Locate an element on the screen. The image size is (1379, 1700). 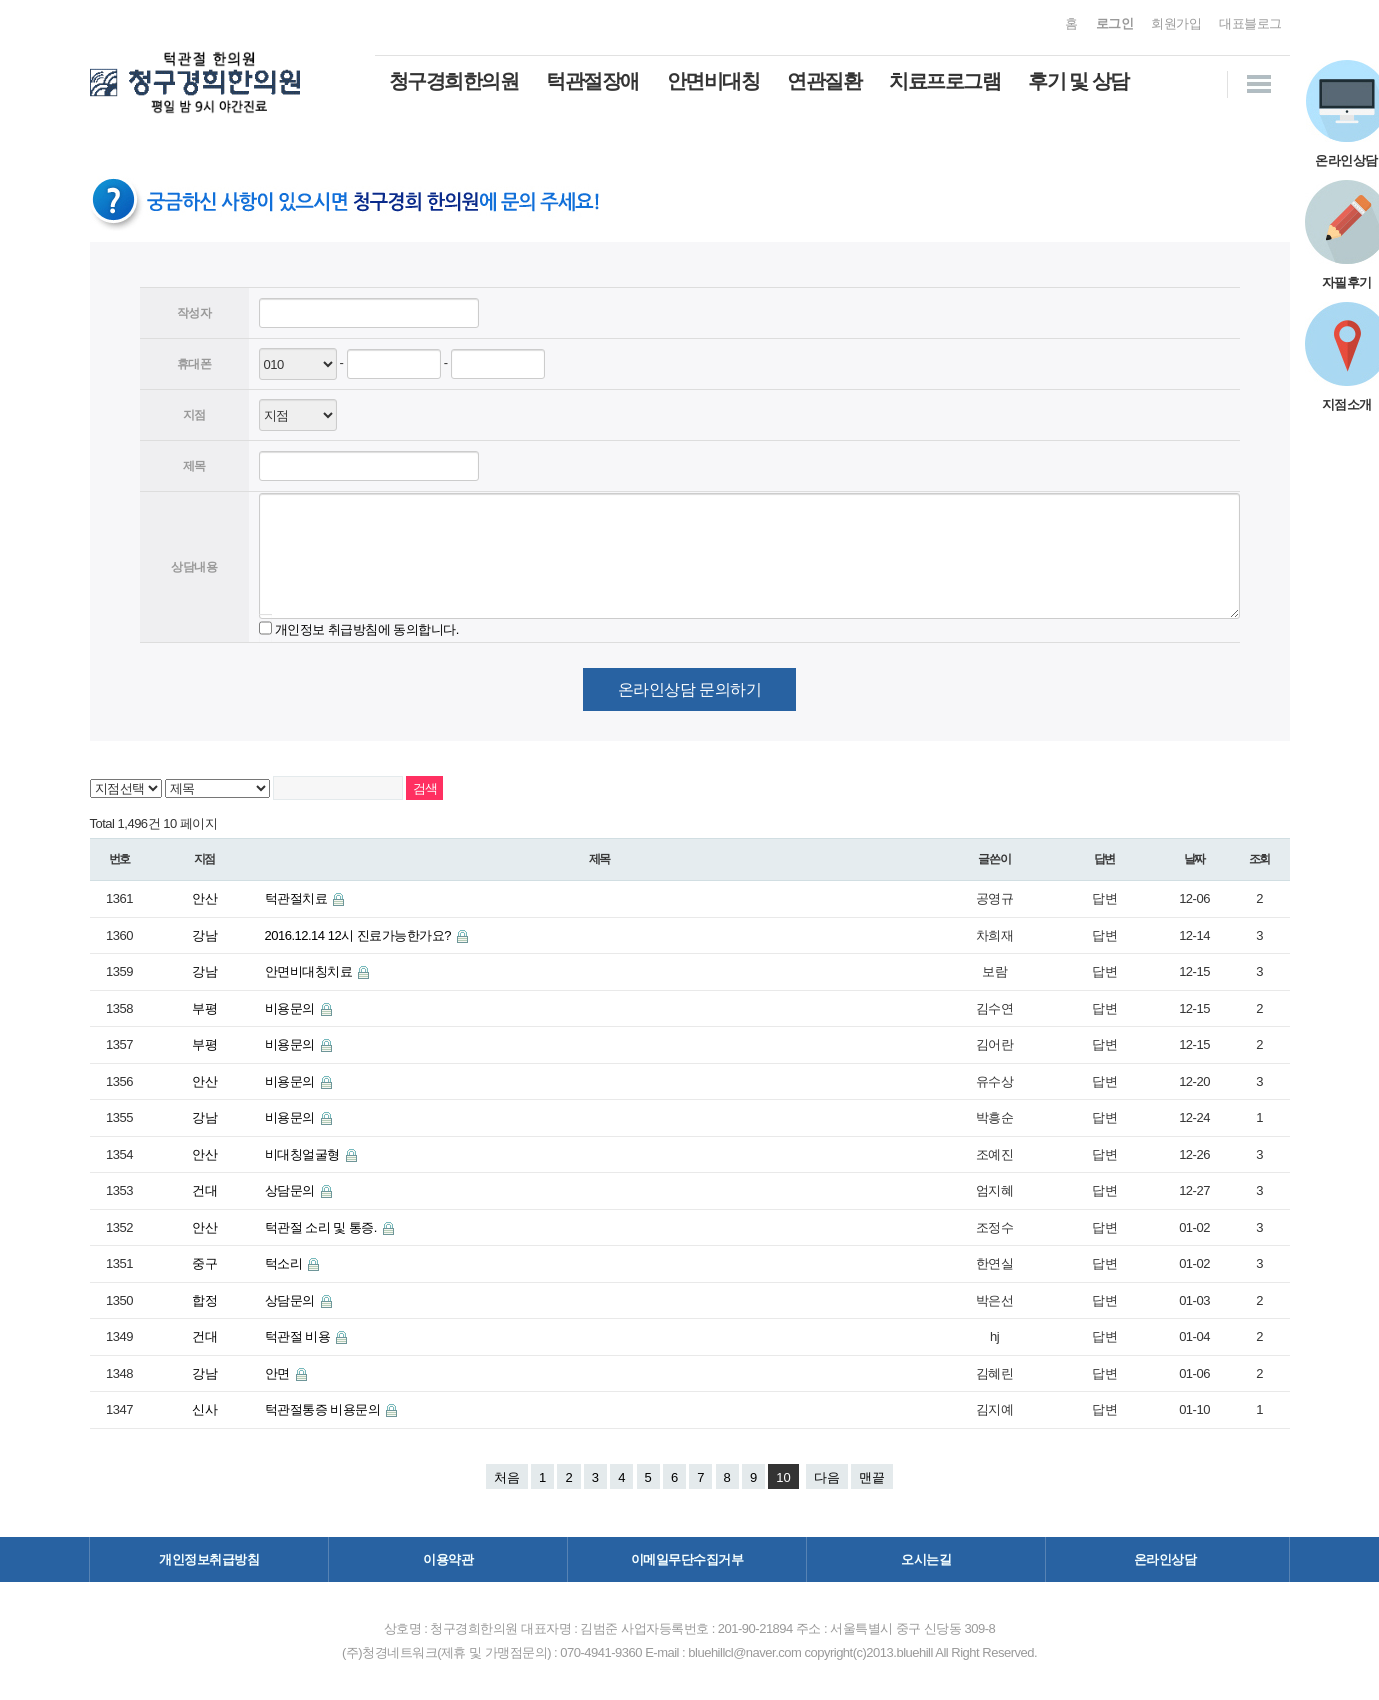
신사 is located at coordinates (204, 1409).